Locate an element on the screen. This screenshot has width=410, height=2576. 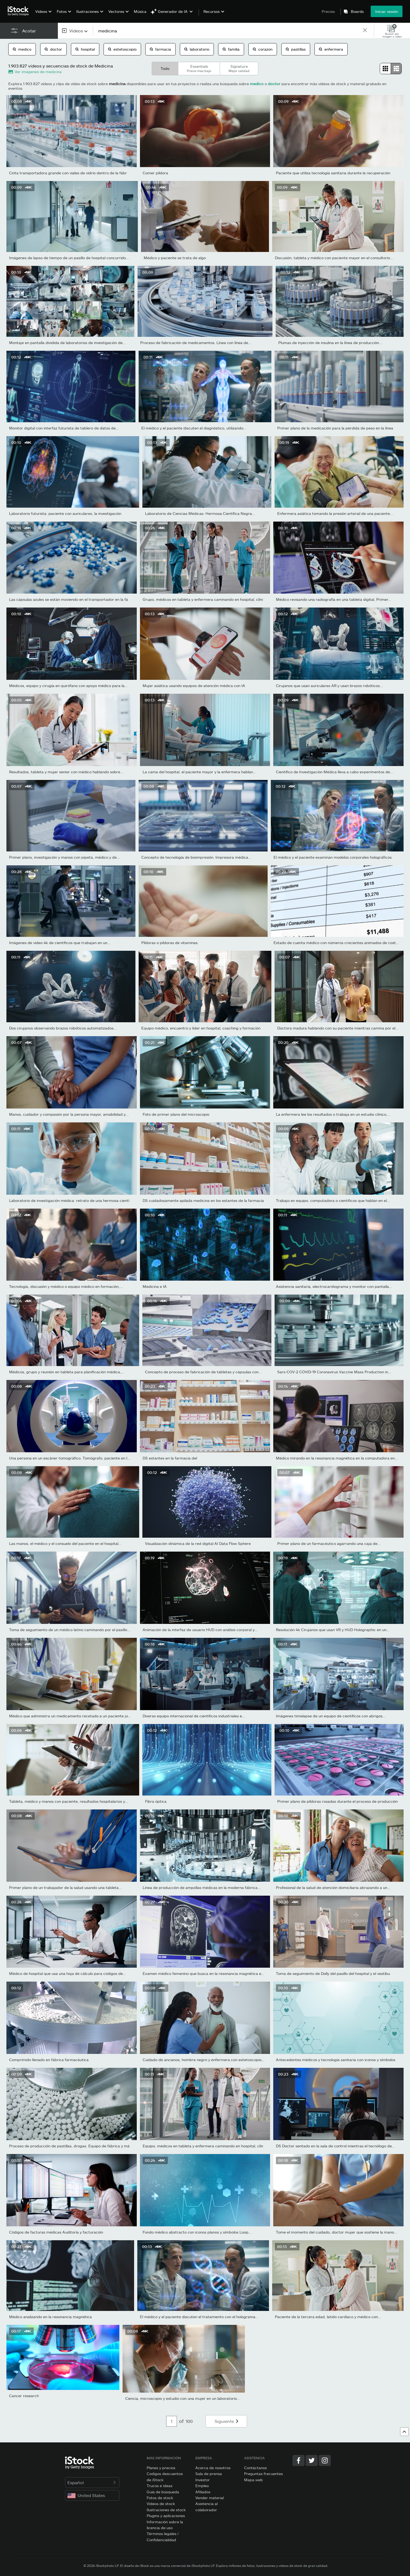
Comprimido llenado en fábrica farmacéutica is located at coordinates (49, 2059).